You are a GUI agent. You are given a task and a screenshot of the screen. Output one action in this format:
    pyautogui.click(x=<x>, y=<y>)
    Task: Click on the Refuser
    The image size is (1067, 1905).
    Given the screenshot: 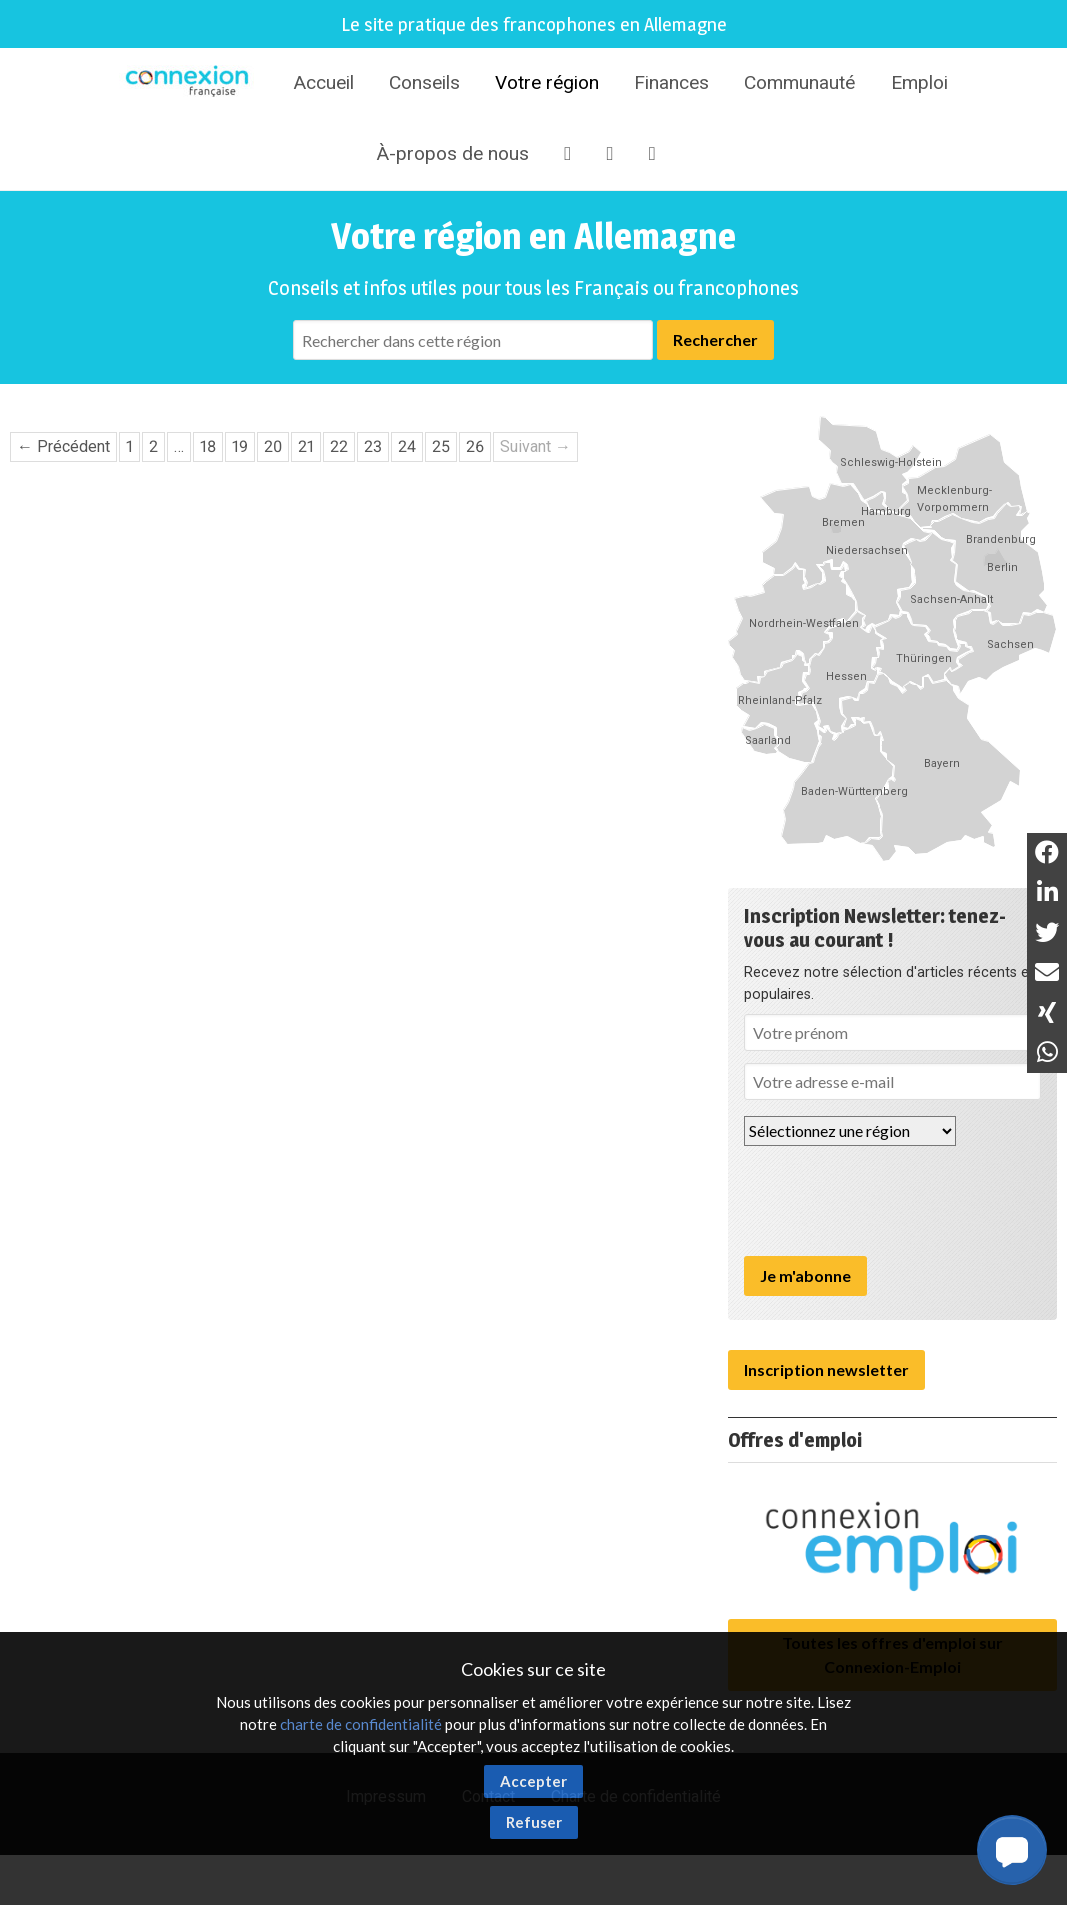 What is the action you would take?
    pyautogui.click(x=534, y=1822)
    